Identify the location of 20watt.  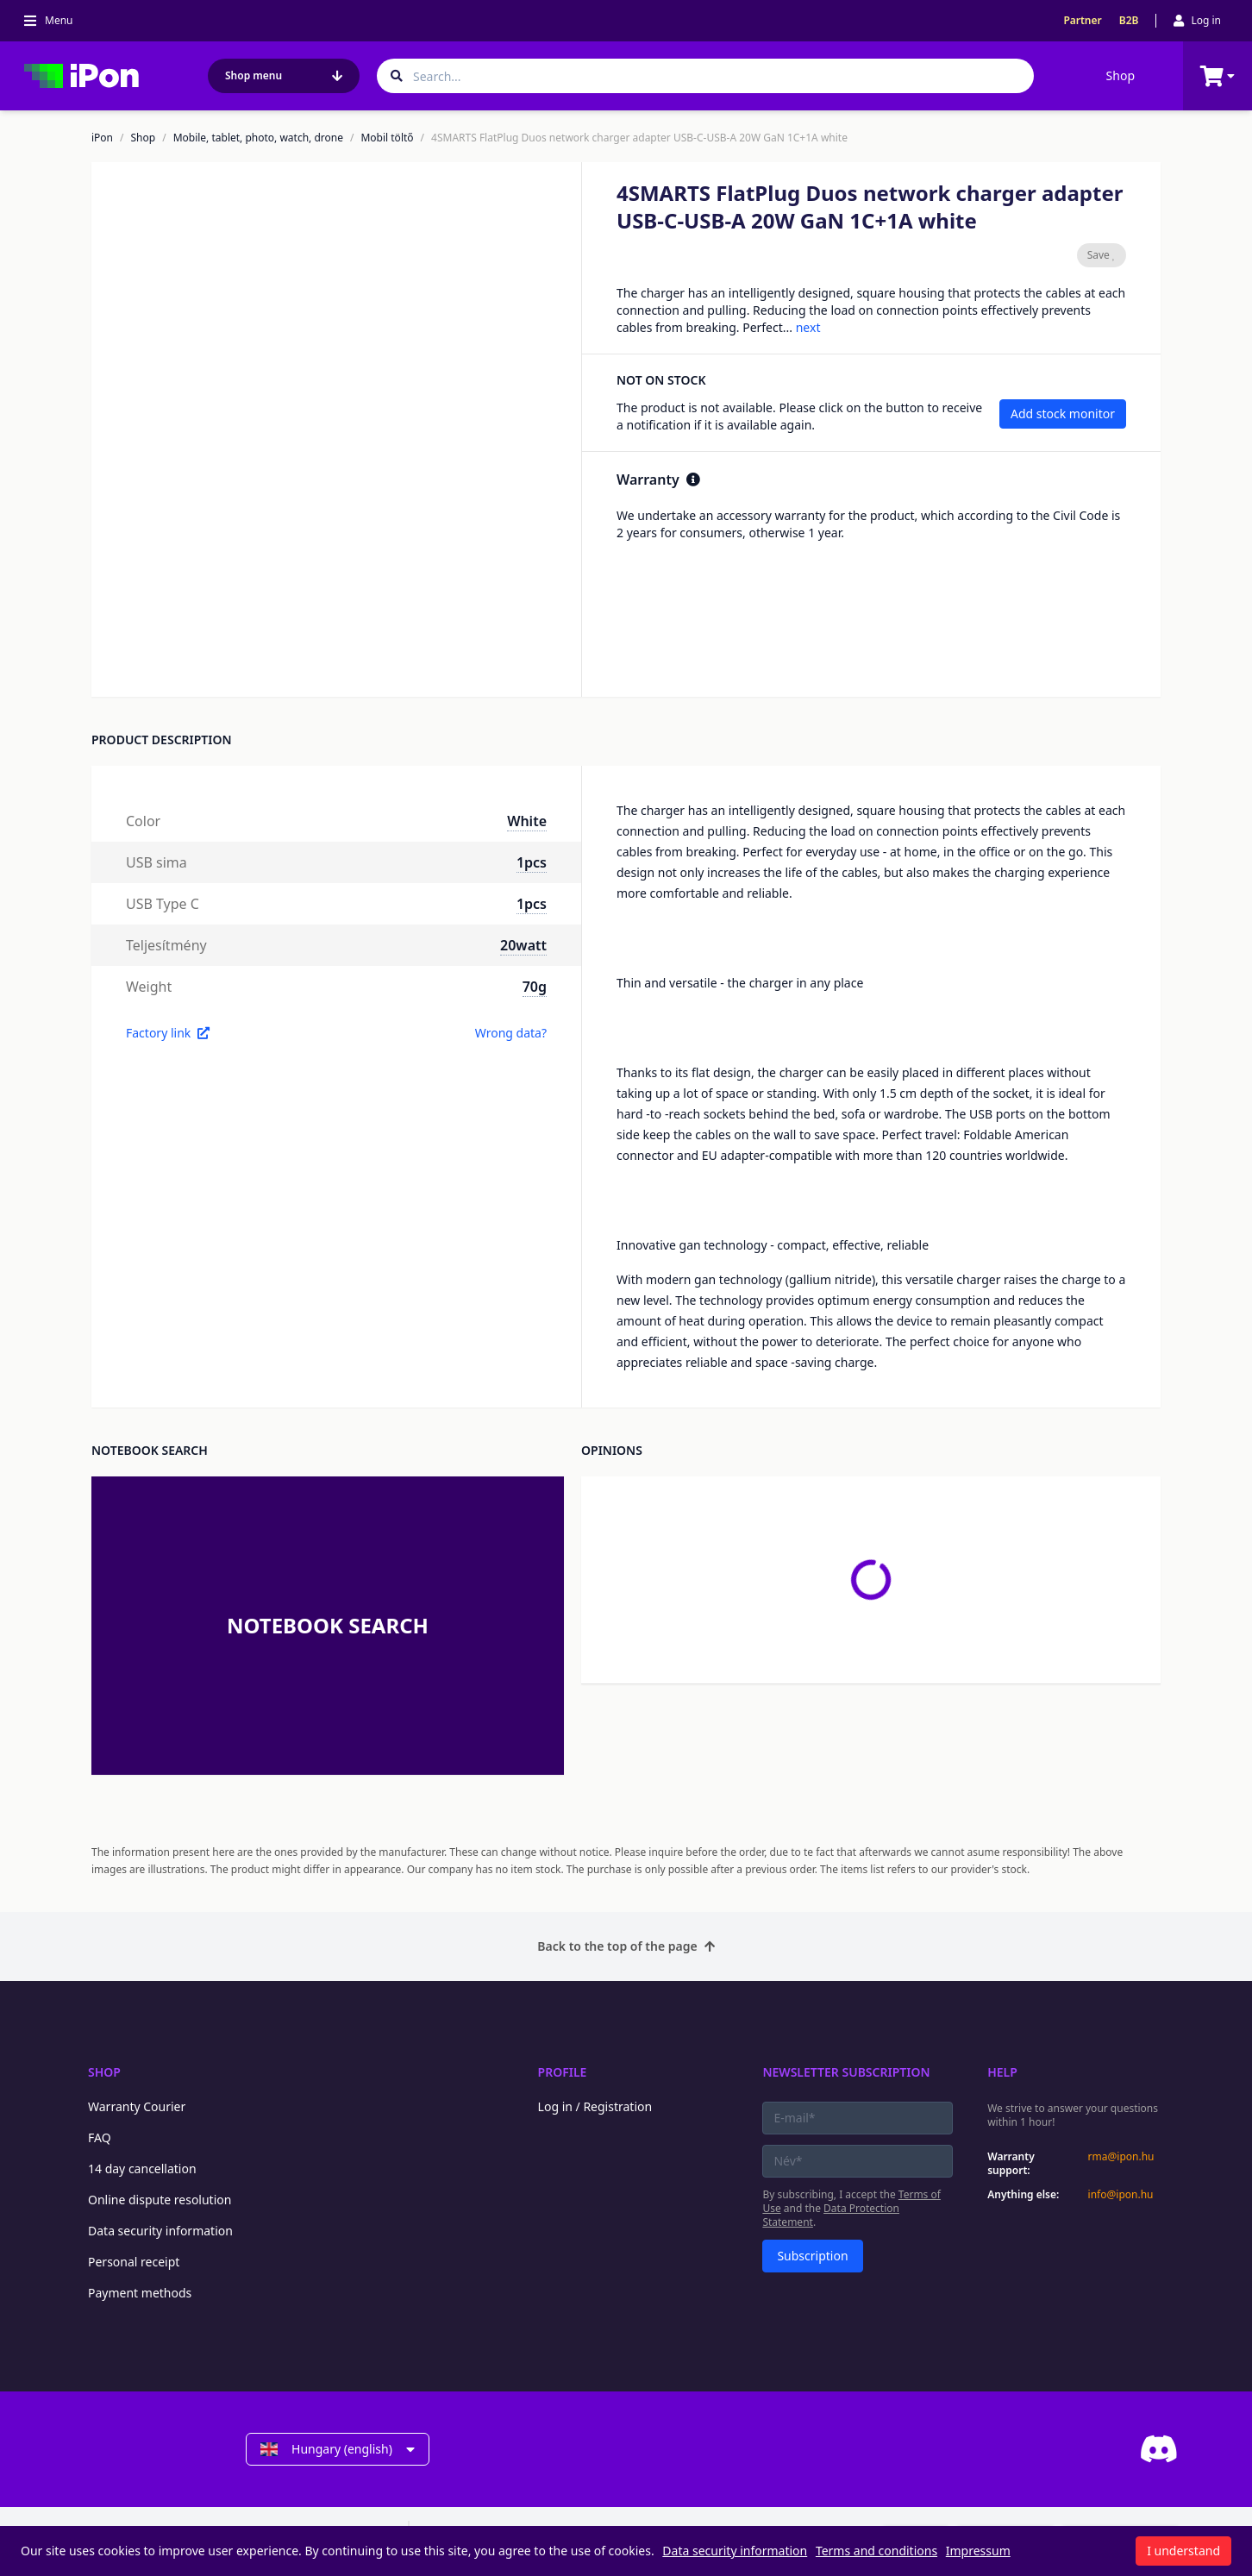
(523, 945).